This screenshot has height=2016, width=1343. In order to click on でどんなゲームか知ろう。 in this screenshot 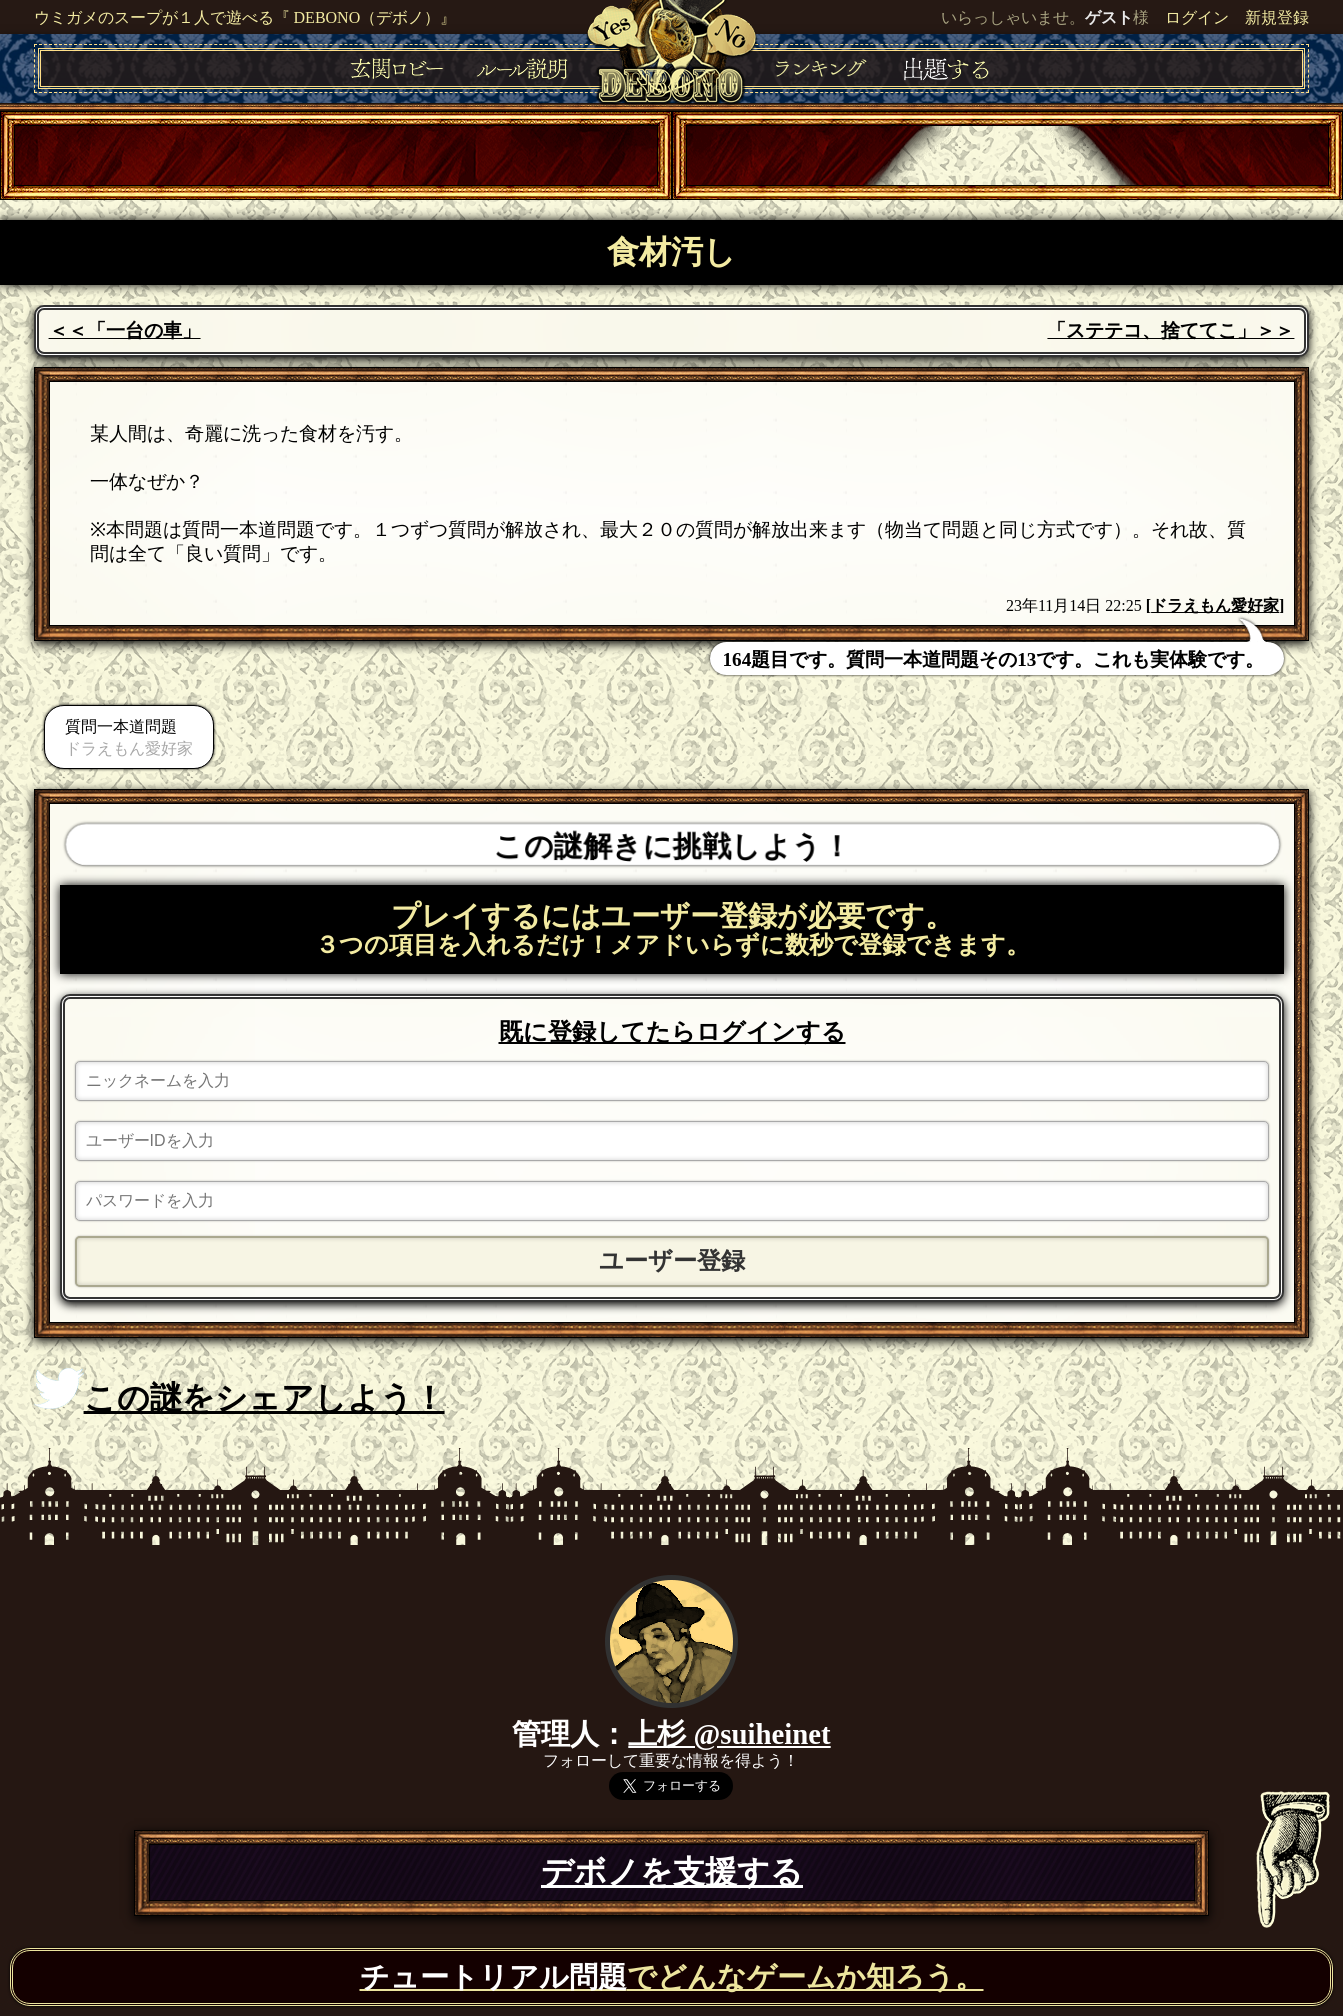, I will do `click(672, 1977)`.